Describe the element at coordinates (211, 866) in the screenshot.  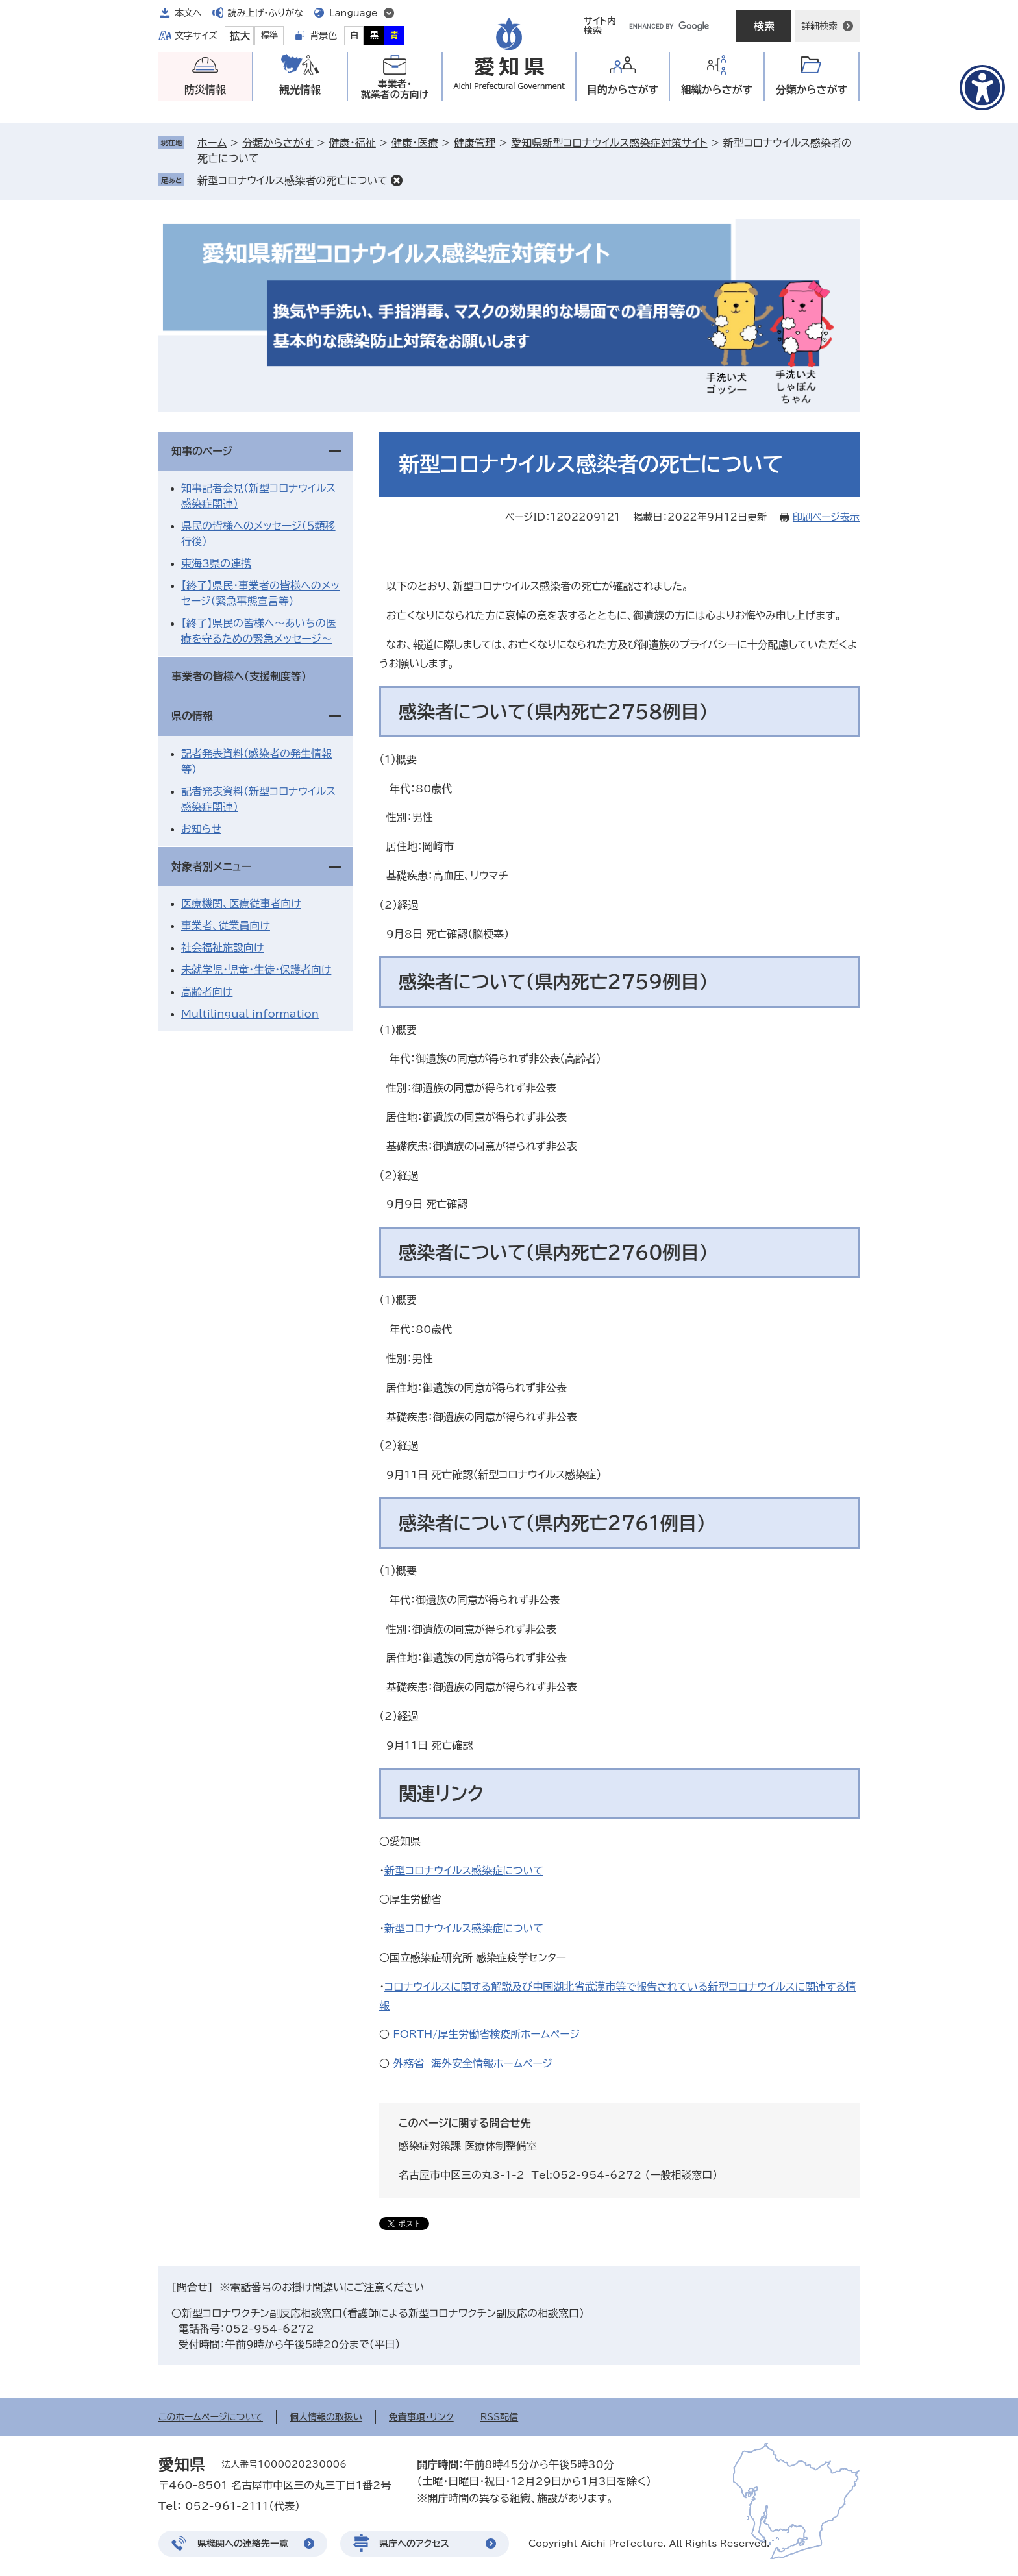
I see `対象者別メニュー` at that location.